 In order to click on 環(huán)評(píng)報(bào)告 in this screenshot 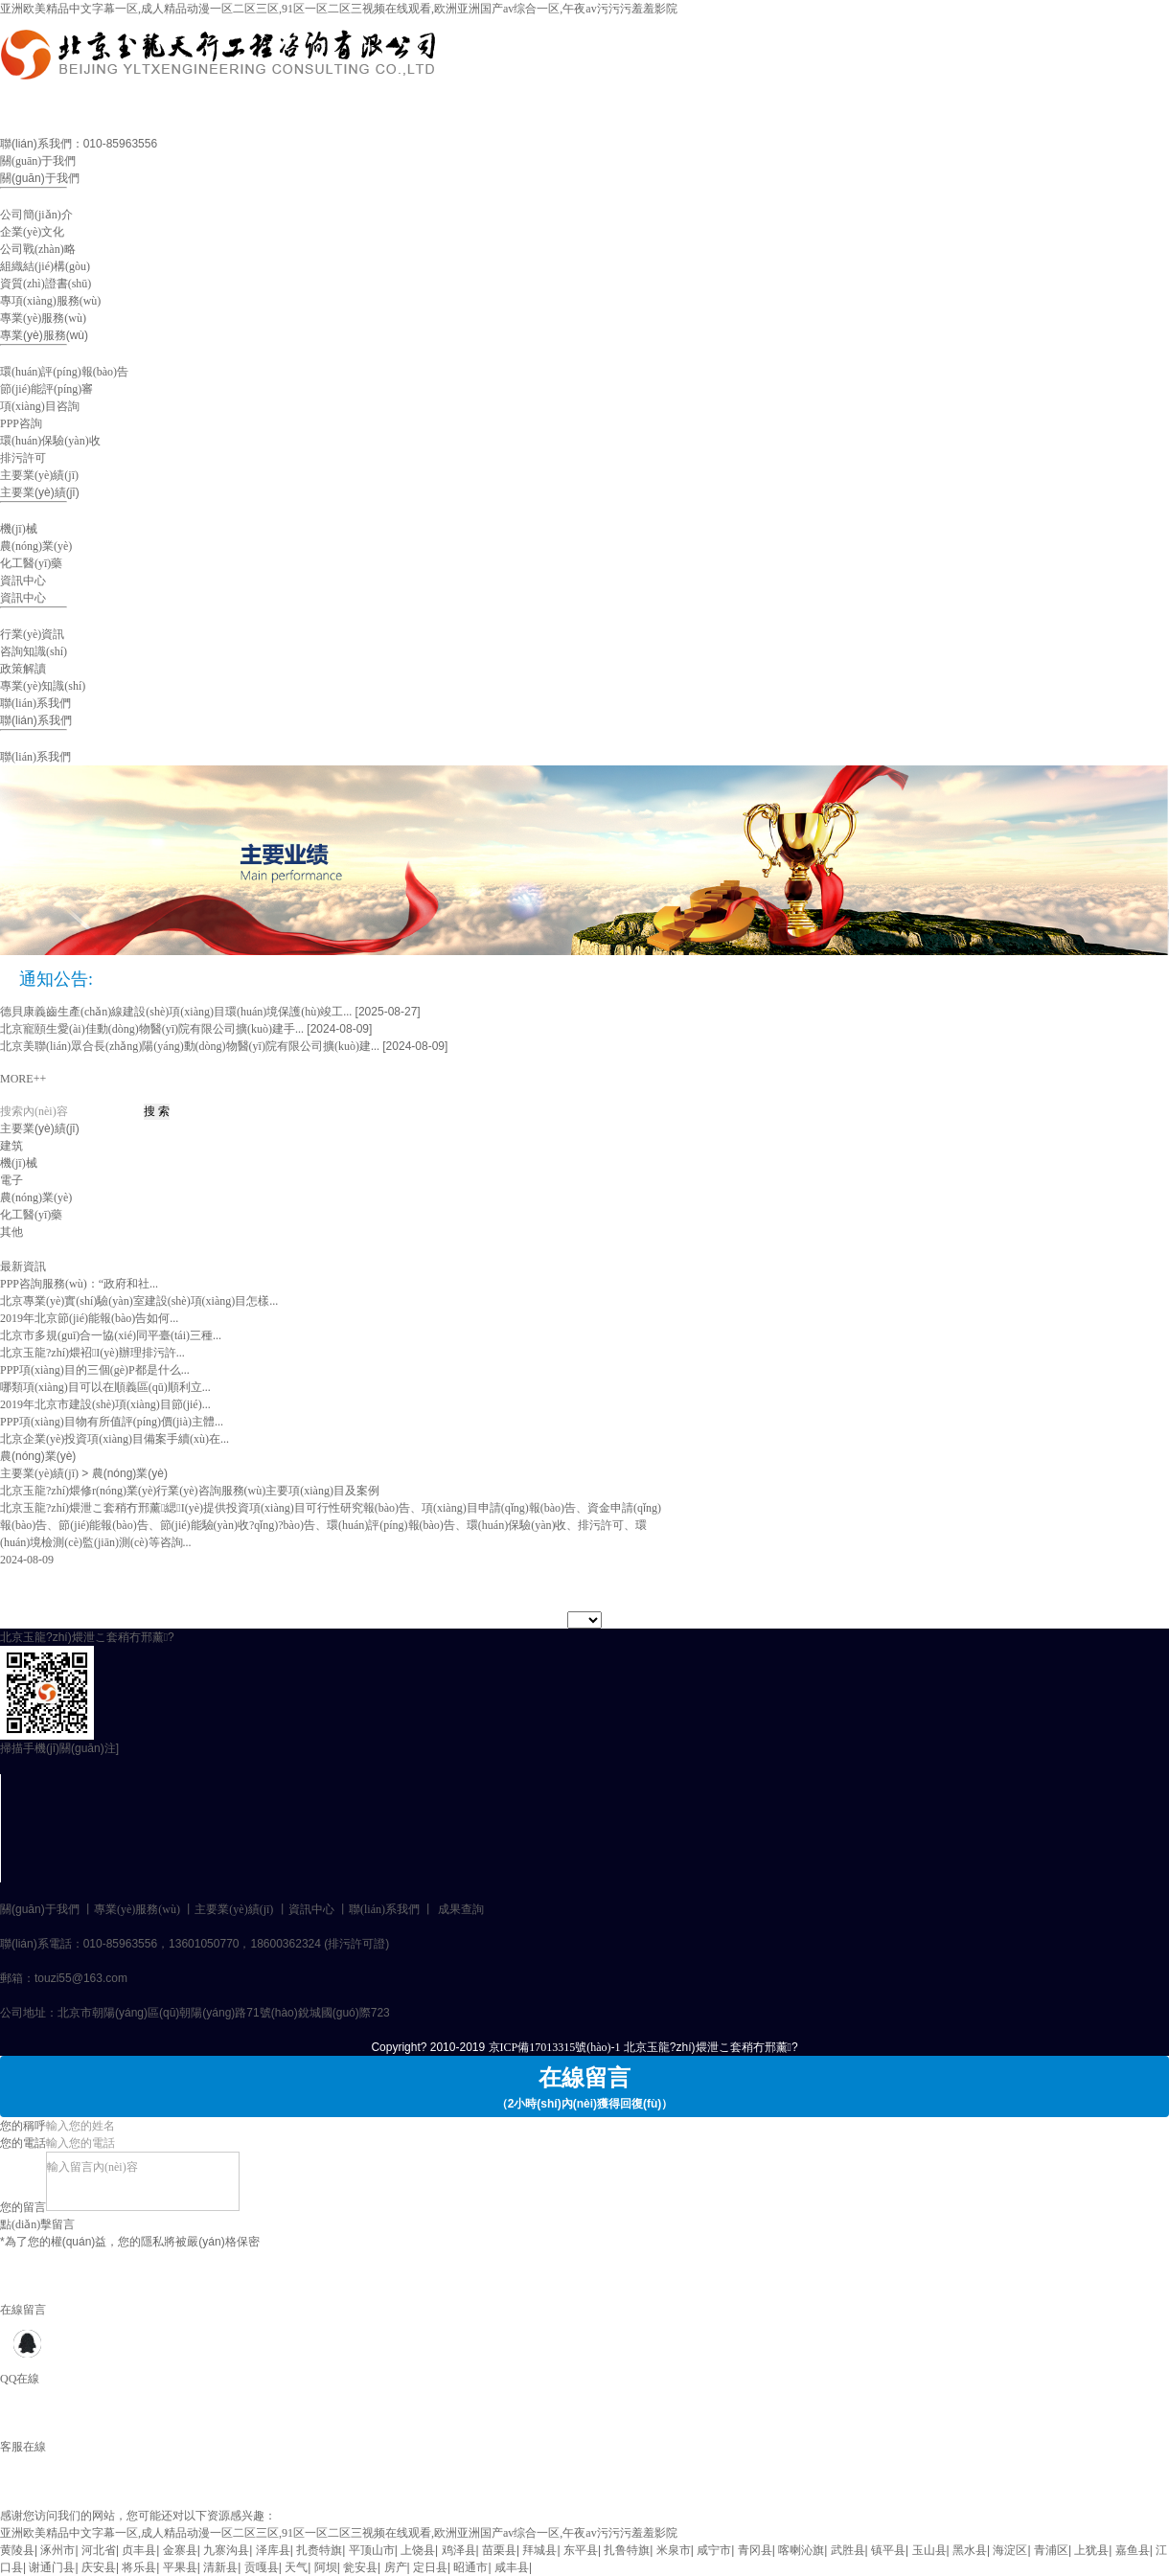, I will do `click(64, 371)`.